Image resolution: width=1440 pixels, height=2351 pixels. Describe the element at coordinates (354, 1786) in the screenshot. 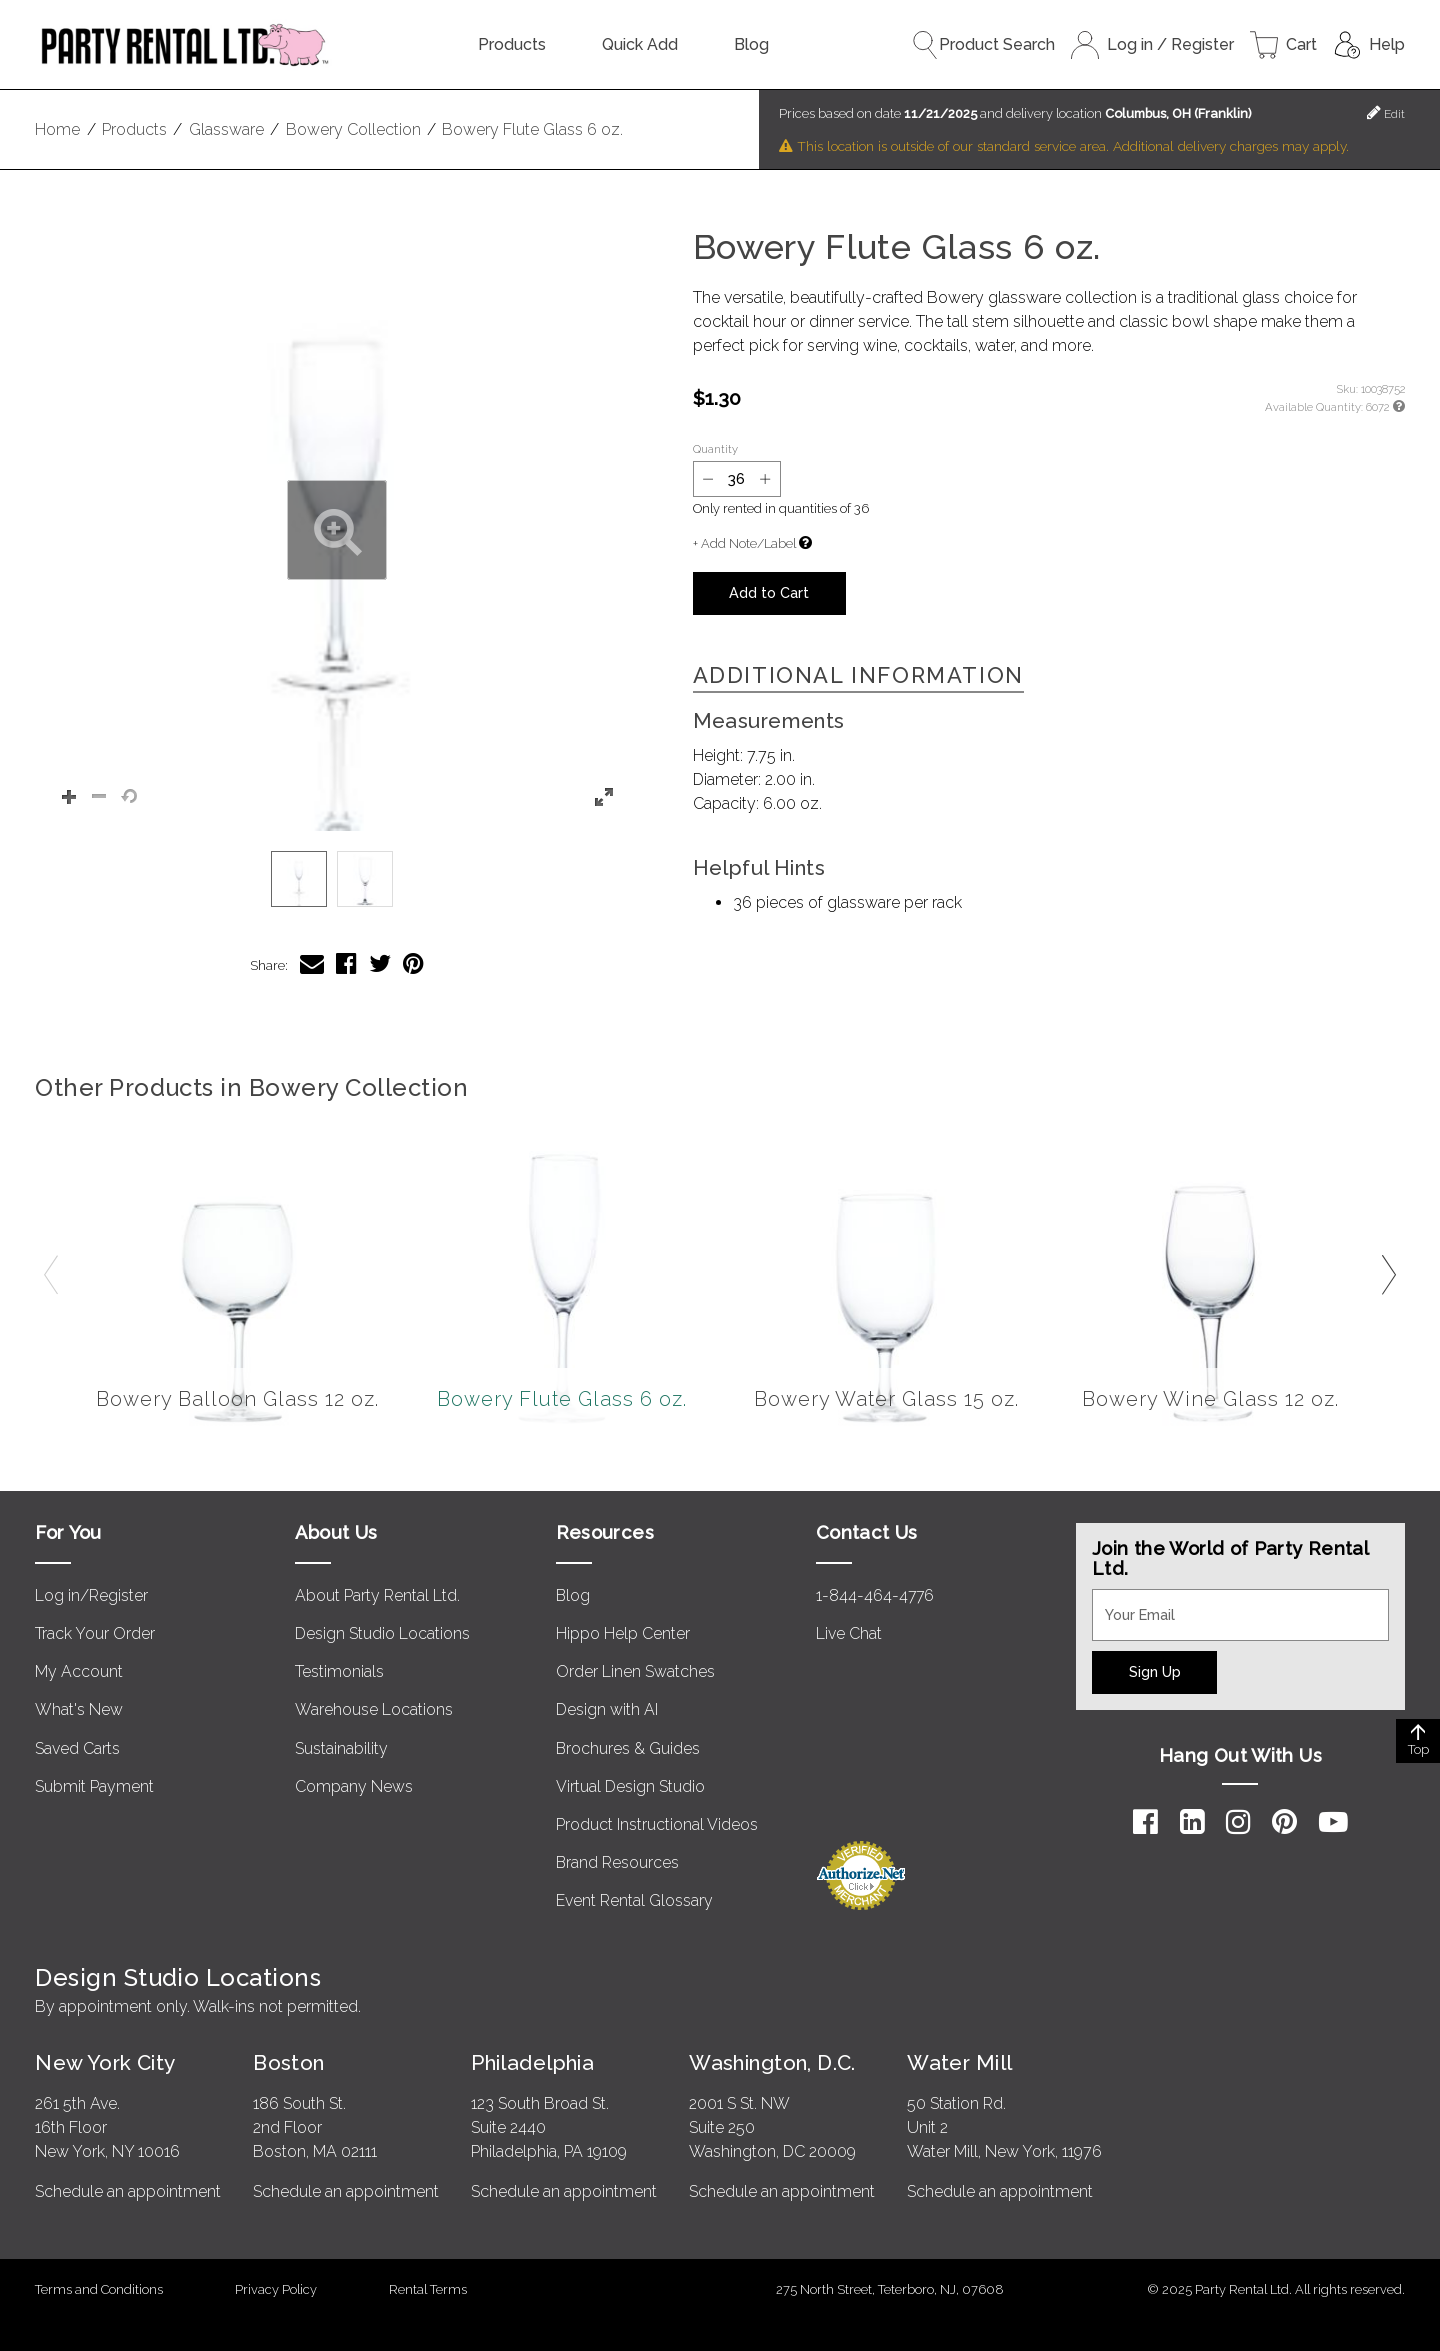

I see `Company News` at that location.